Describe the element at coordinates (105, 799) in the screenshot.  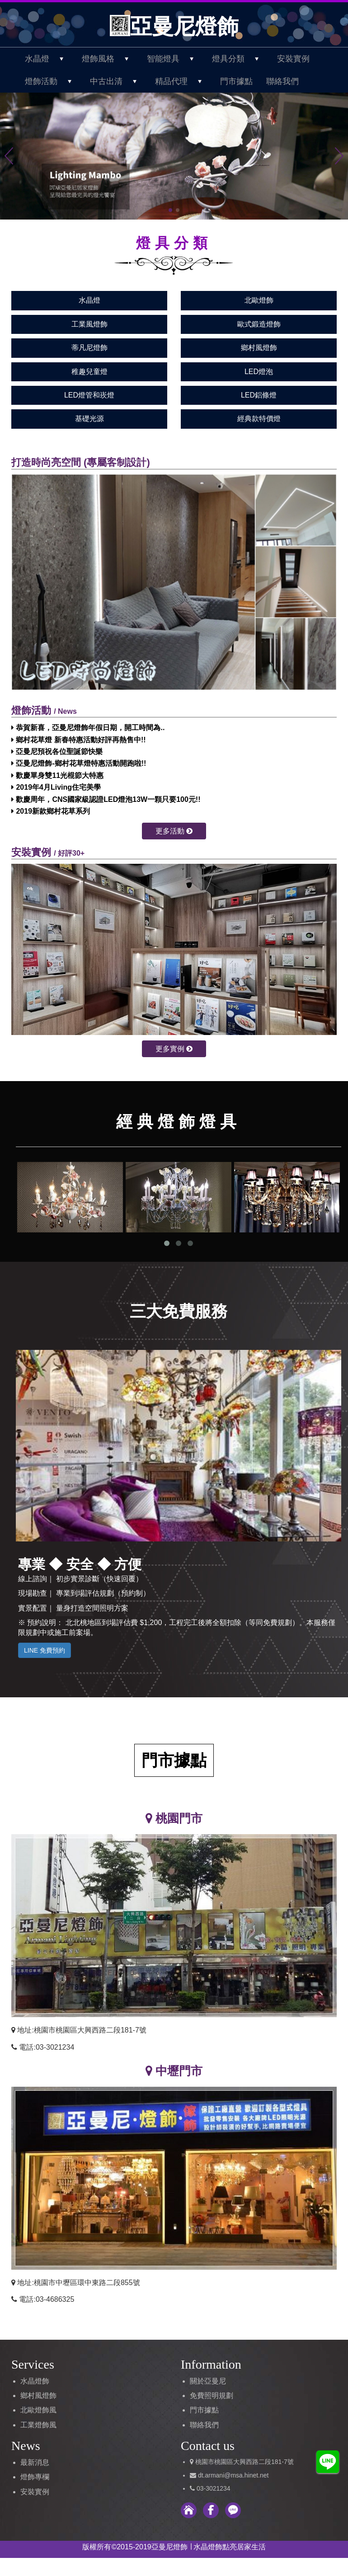
I see `歡慶周年，CNS國家級認證LED燈泡13W一顆只要100元!!` at that location.